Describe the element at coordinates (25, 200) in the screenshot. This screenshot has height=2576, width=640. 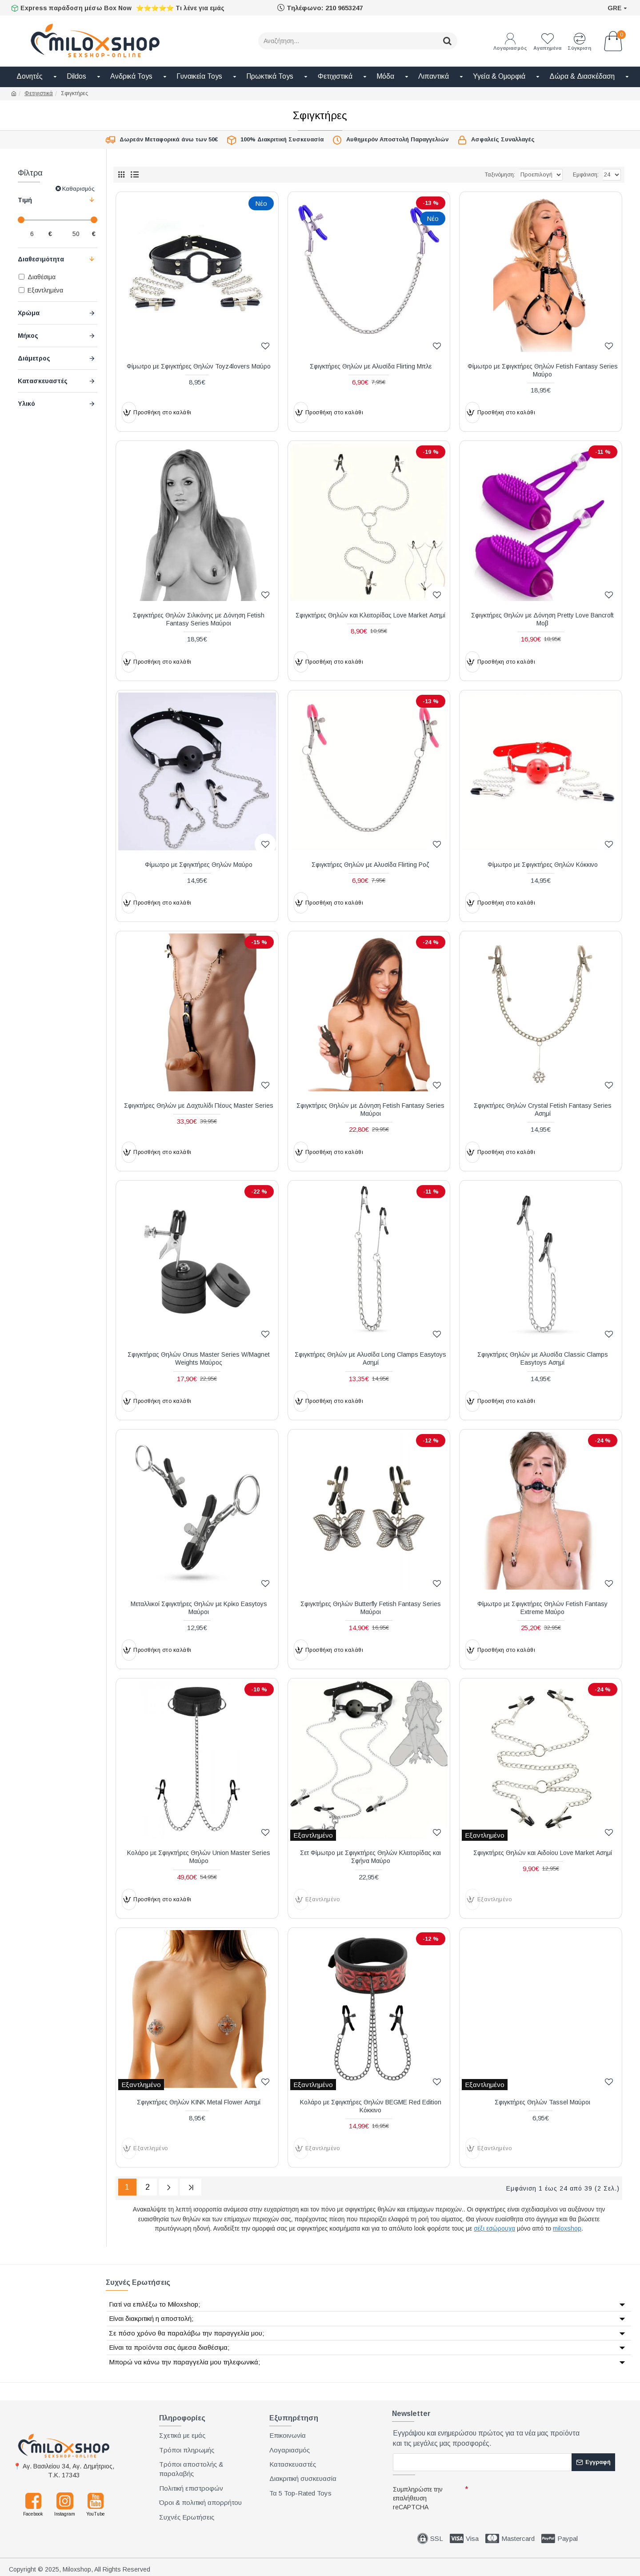
I see `Τιμή` at that location.